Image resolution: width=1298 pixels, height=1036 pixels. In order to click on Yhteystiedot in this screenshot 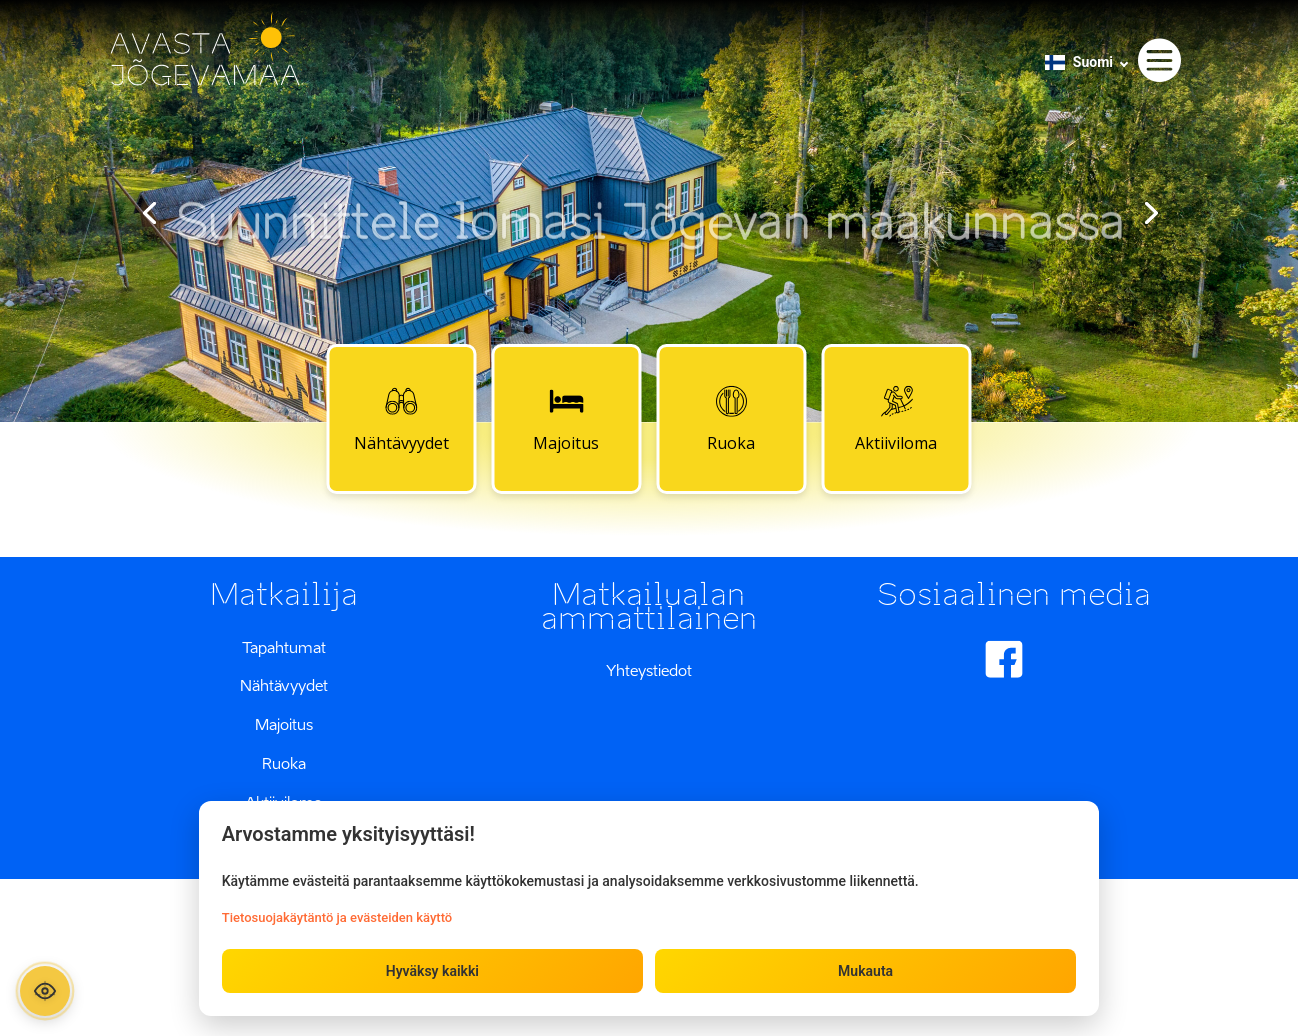, I will do `click(649, 670)`.